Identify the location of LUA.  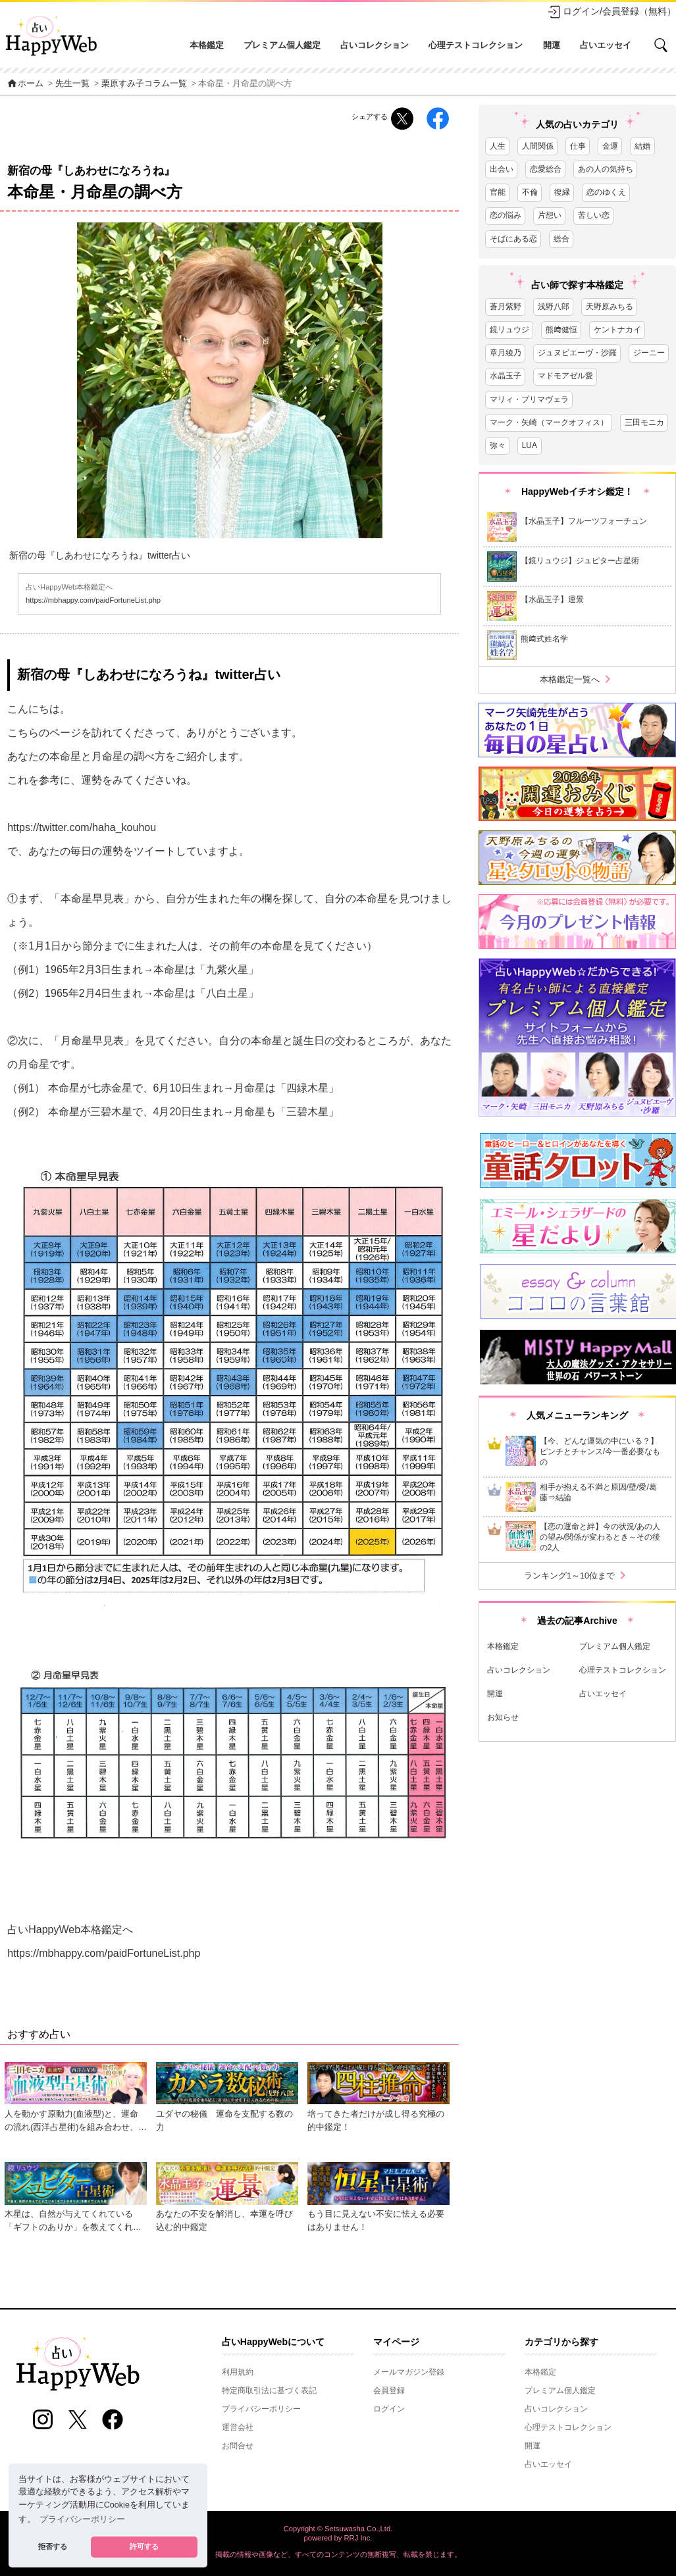
(529, 445).